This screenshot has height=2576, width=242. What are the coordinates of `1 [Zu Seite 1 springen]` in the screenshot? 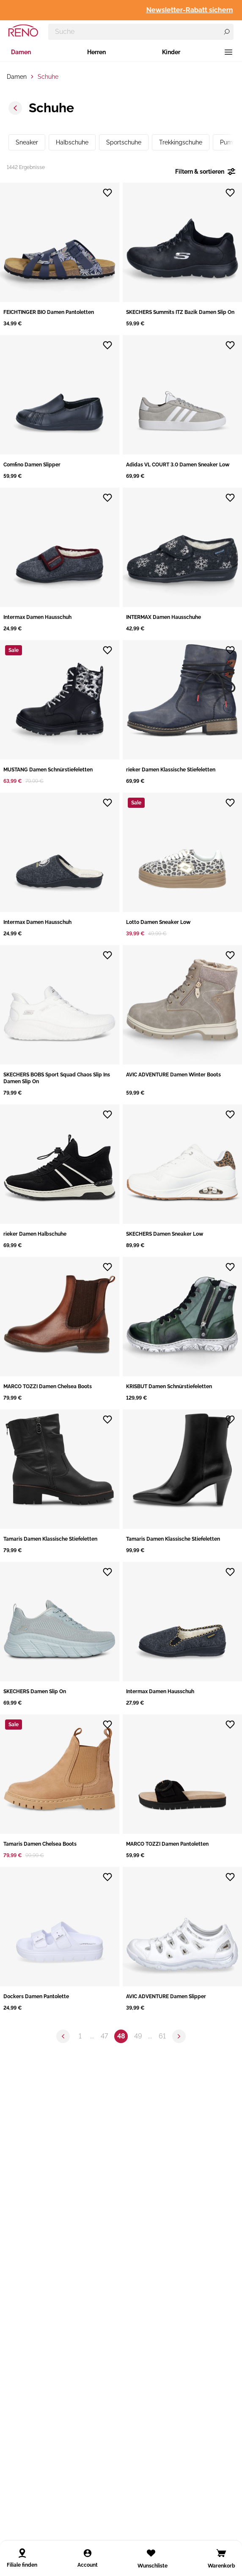 It's located at (80, 2036).